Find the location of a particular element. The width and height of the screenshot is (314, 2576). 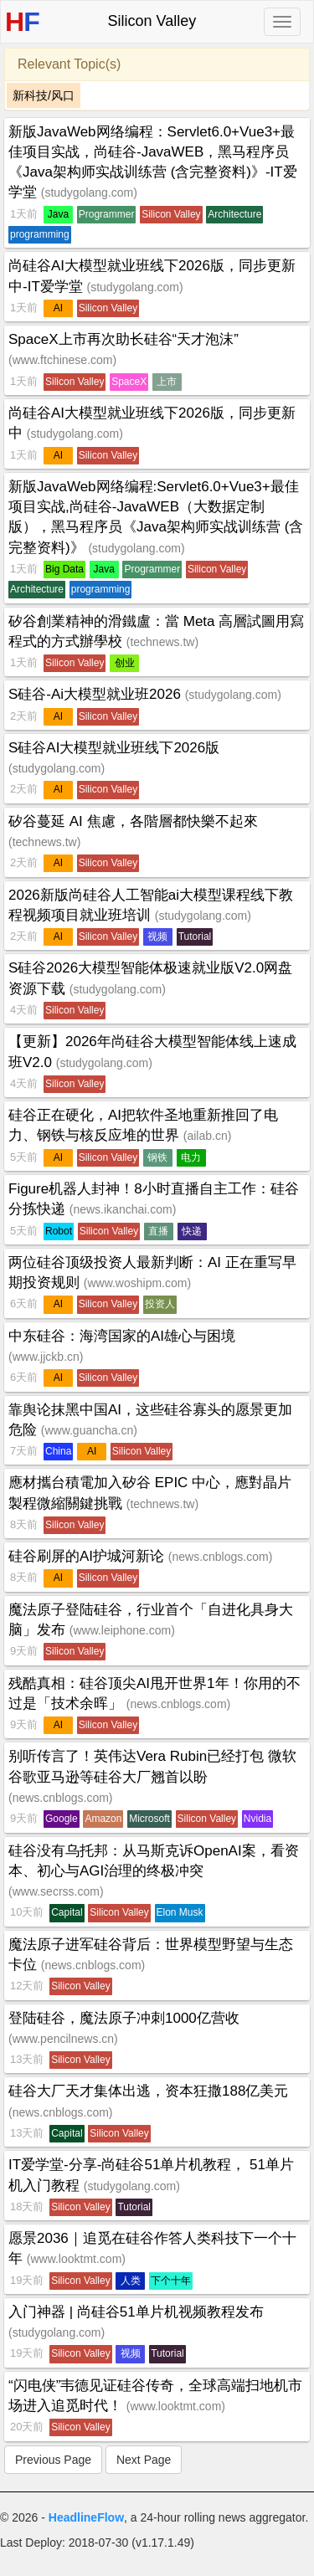

电力 is located at coordinates (191, 1157).